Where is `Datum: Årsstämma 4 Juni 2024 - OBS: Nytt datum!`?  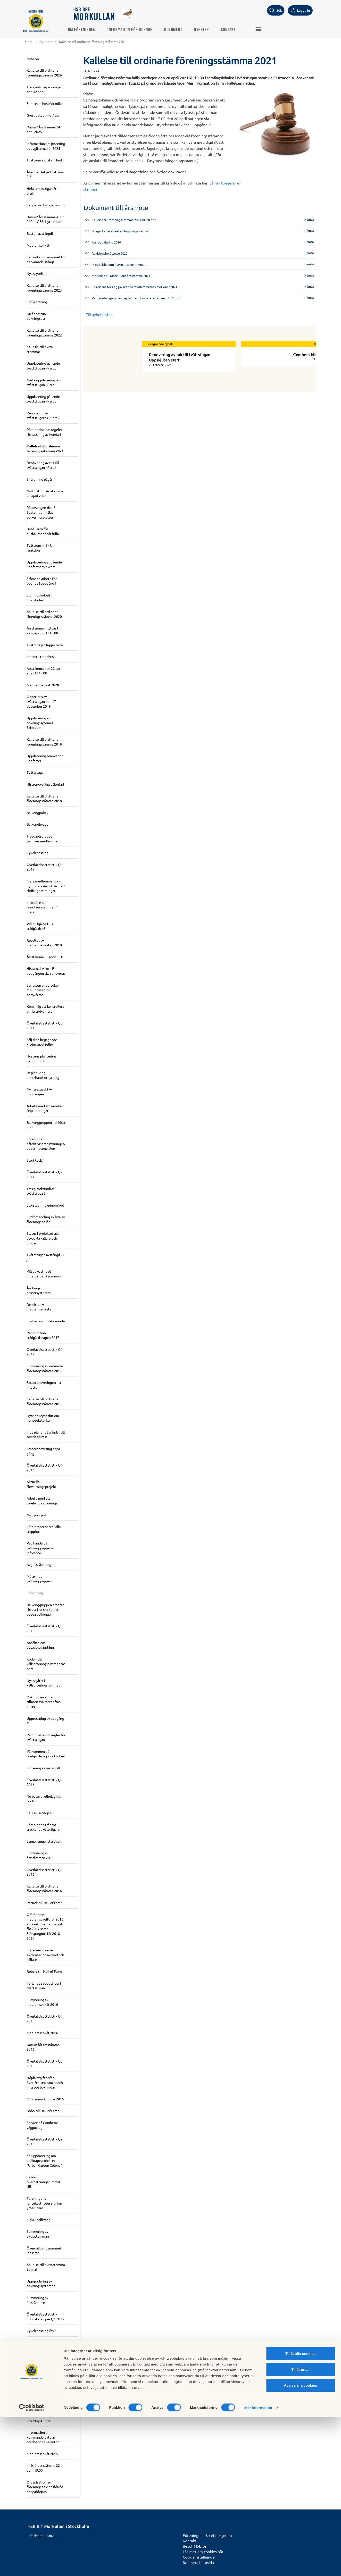
Datum: Årsstämma 4 Juni 2024 - OBS: Nytt datum! is located at coordinates (46, 219).